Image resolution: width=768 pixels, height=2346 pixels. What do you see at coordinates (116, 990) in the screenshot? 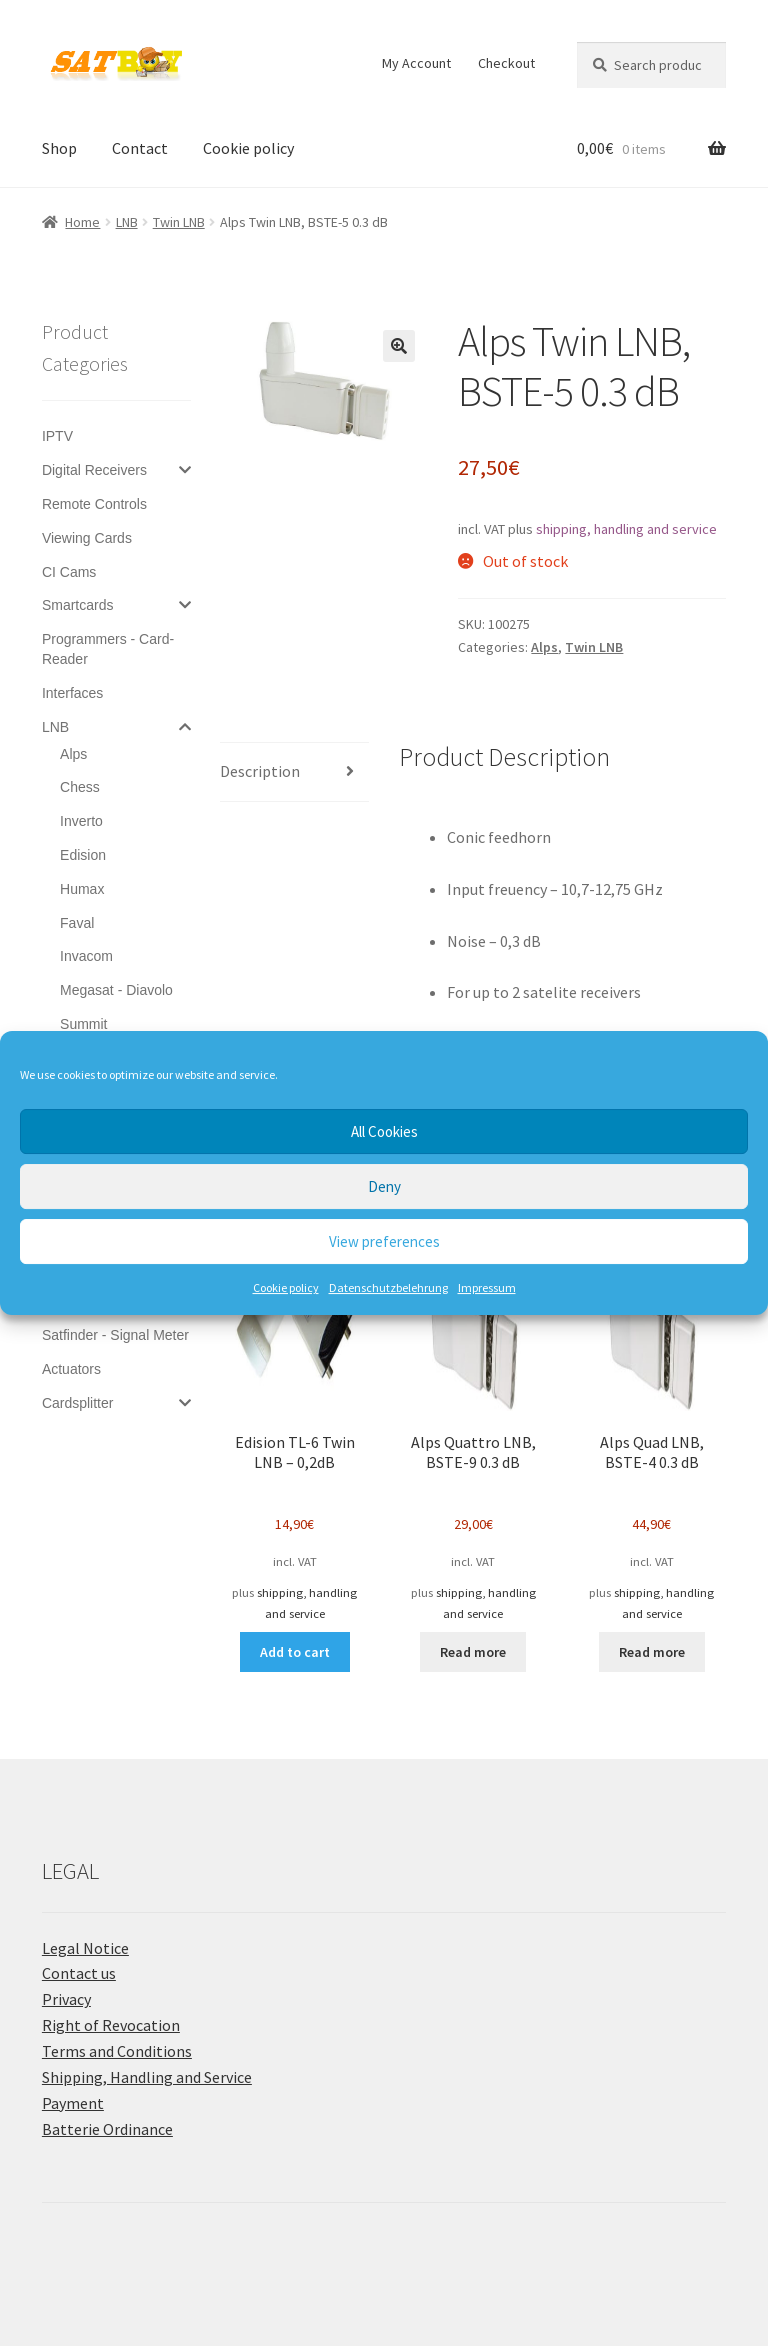
I see `Megasat - Diavolo` at bounding box center [116, 990].